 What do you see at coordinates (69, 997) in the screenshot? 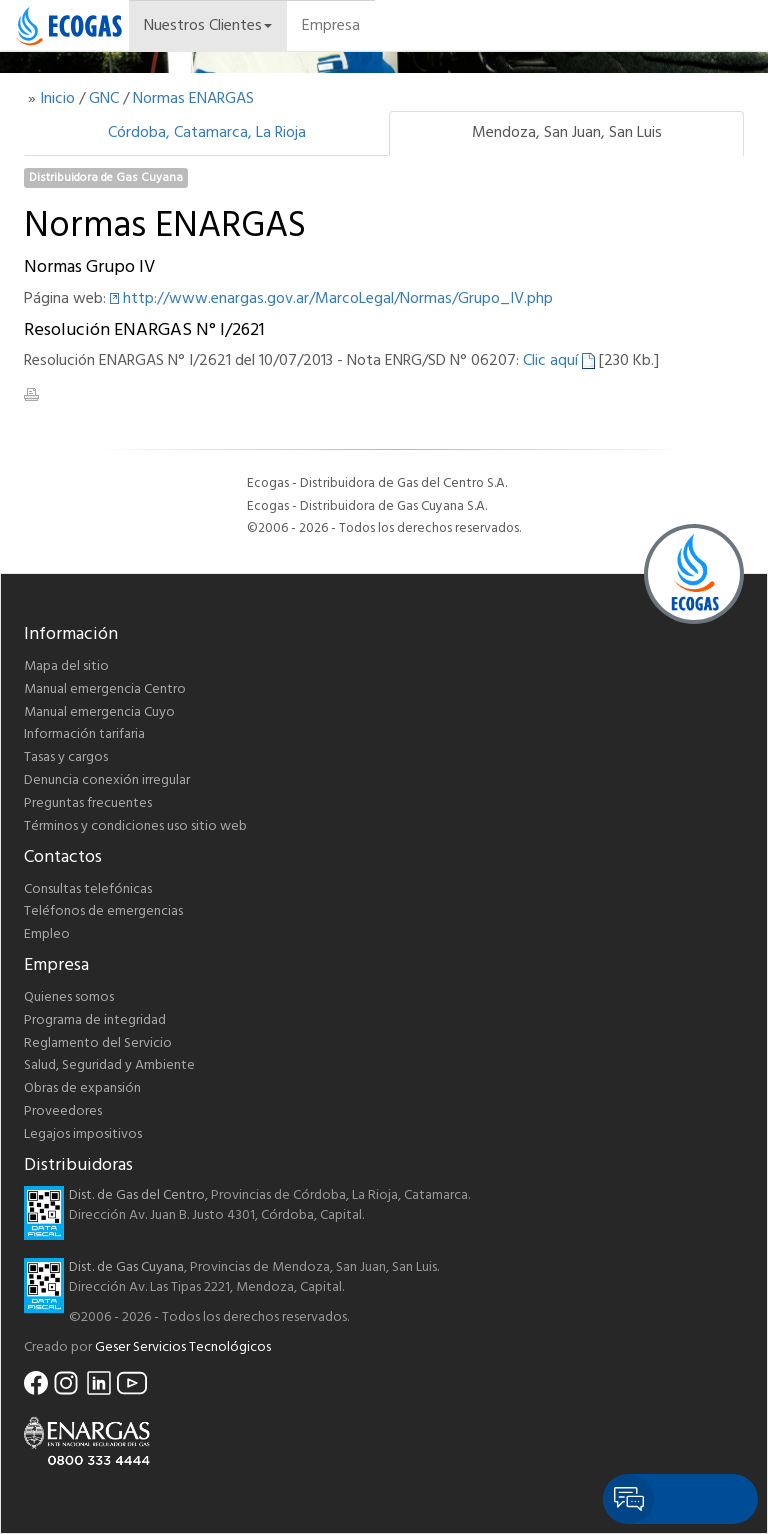
I see `Quienes somos` at bounding box center [69, 997].